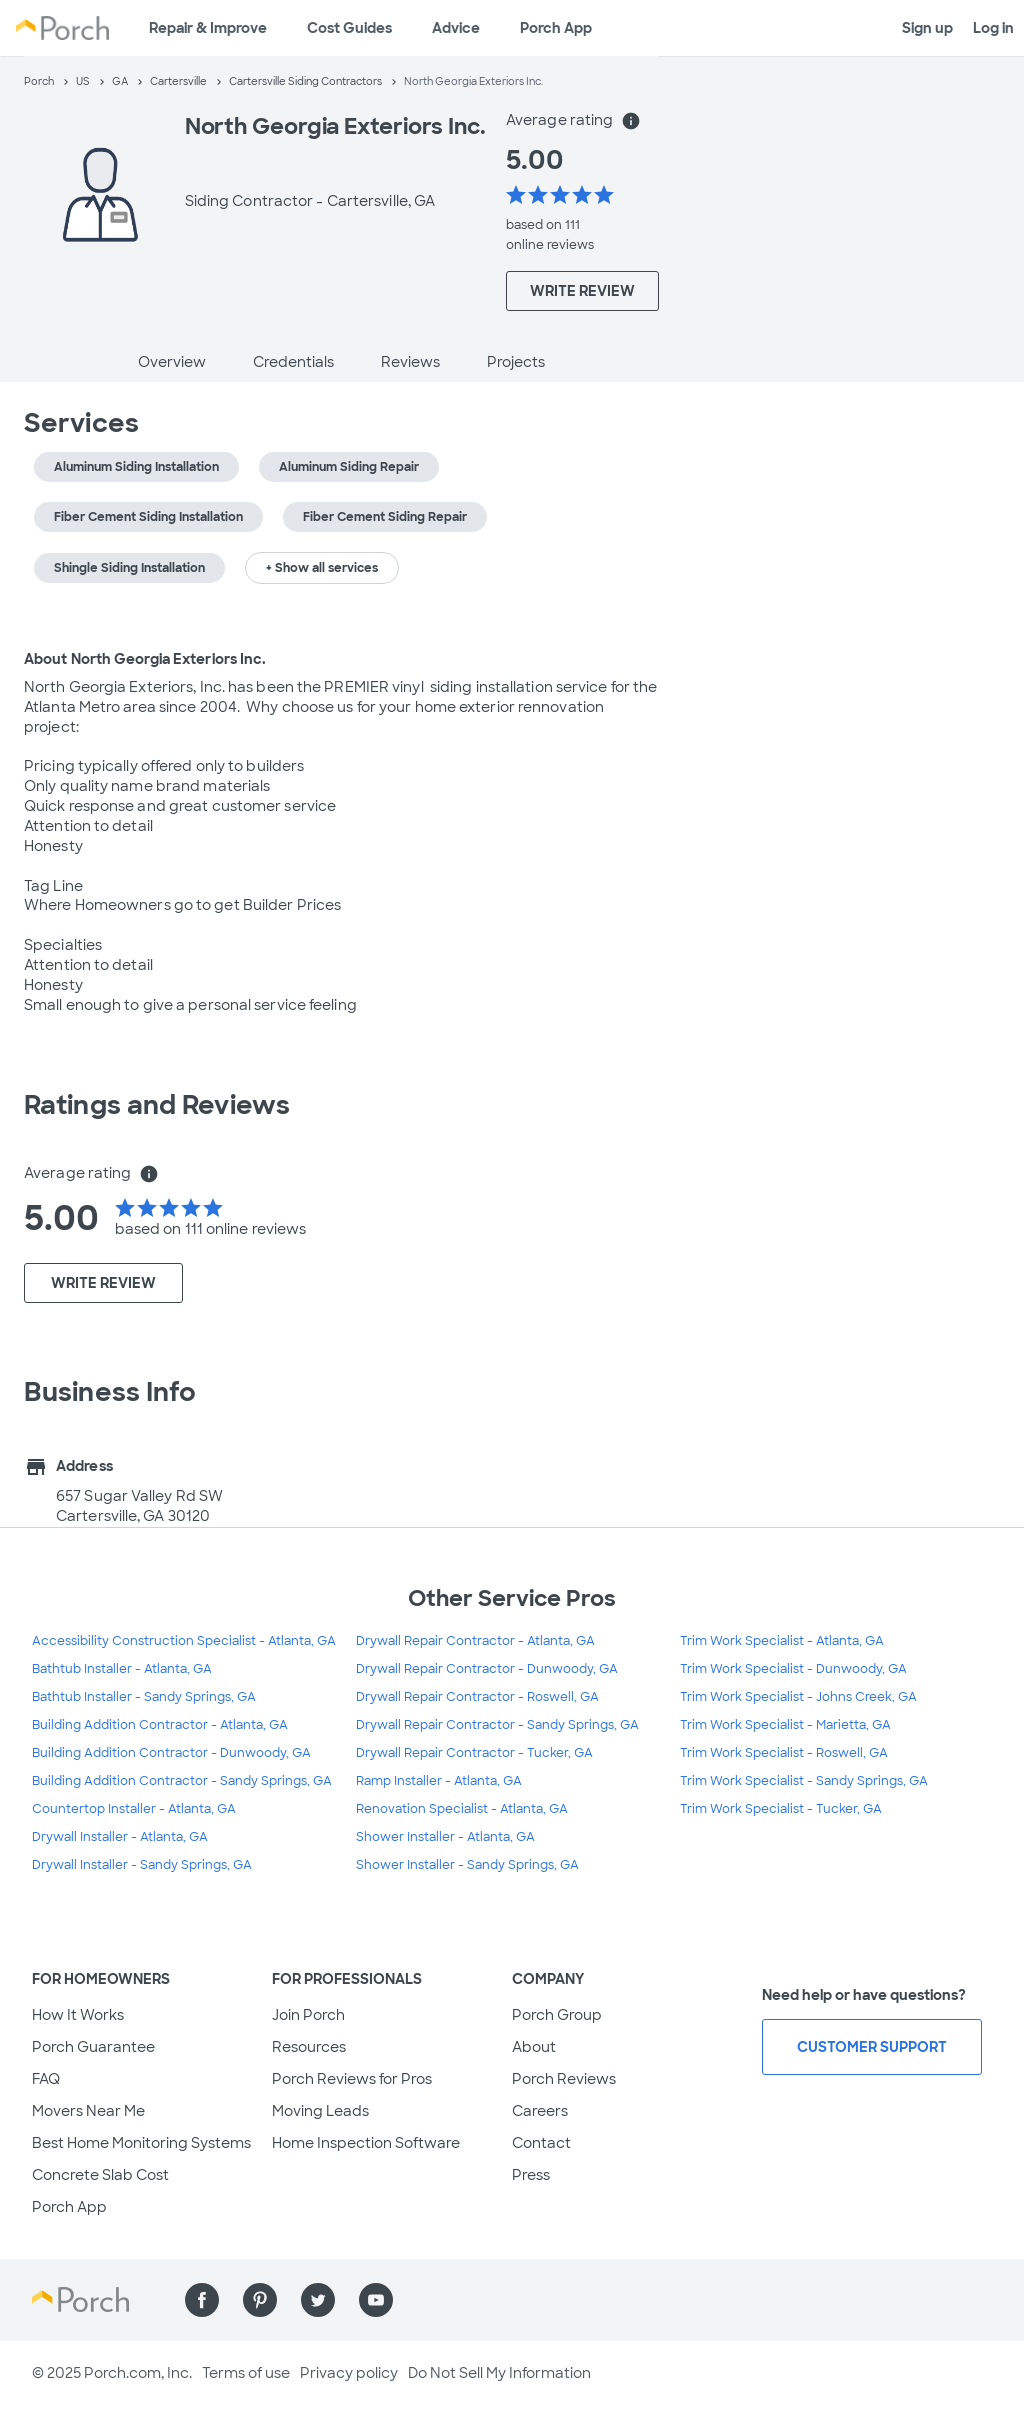 The image size is (1024, 2413). Describe the element at coordinates (141, 2143) in the screenshot. I see `Best Home Monitoring Systems` at that location.